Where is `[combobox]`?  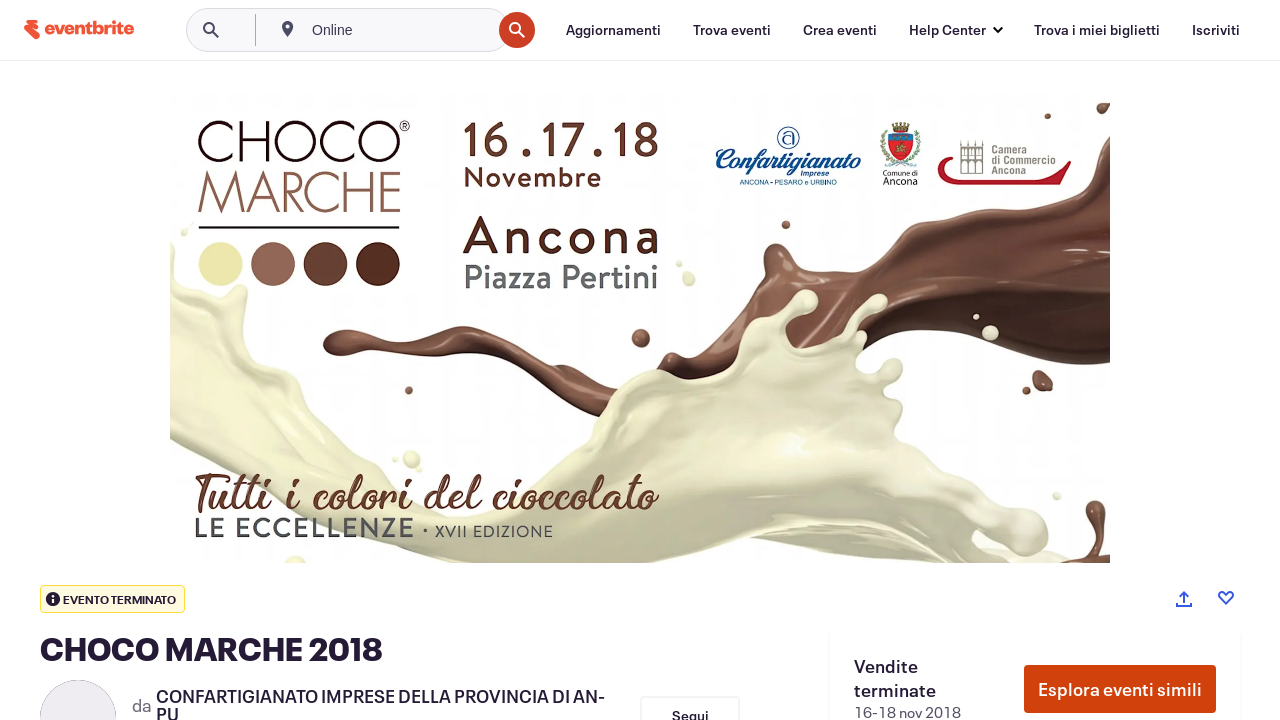 [combobox] is located at coordinates (399, 30).